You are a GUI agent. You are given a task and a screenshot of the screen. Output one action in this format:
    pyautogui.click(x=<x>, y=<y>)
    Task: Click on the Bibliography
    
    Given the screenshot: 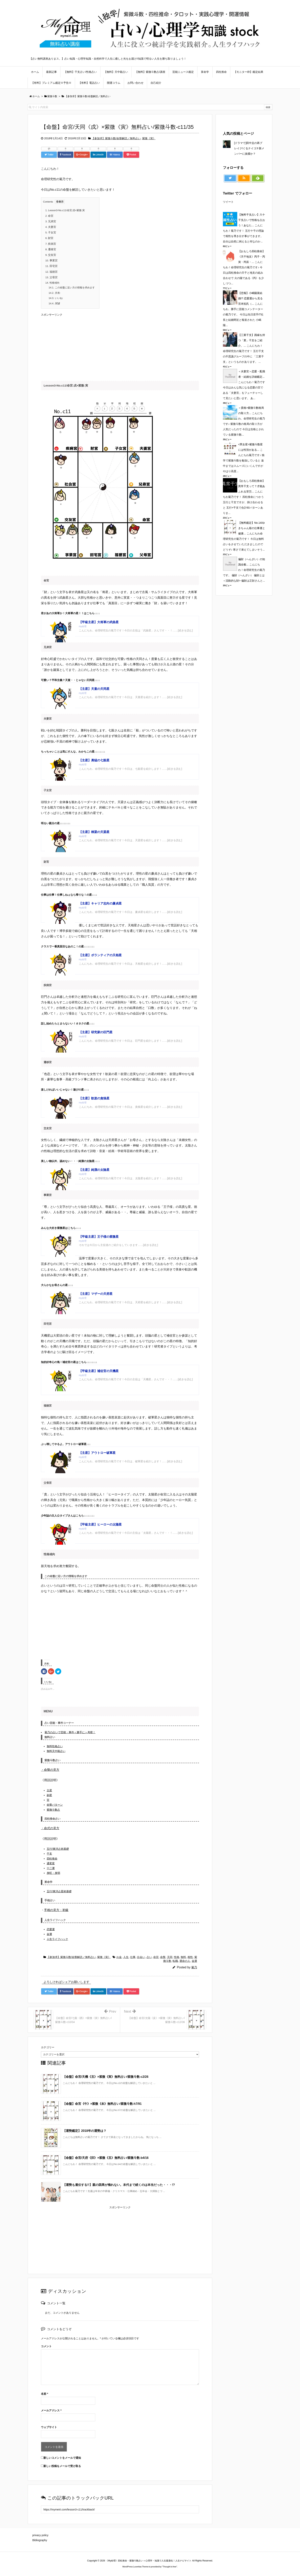 What is the action you would take?
    pyautogui.click(x=39, y=2540)
    